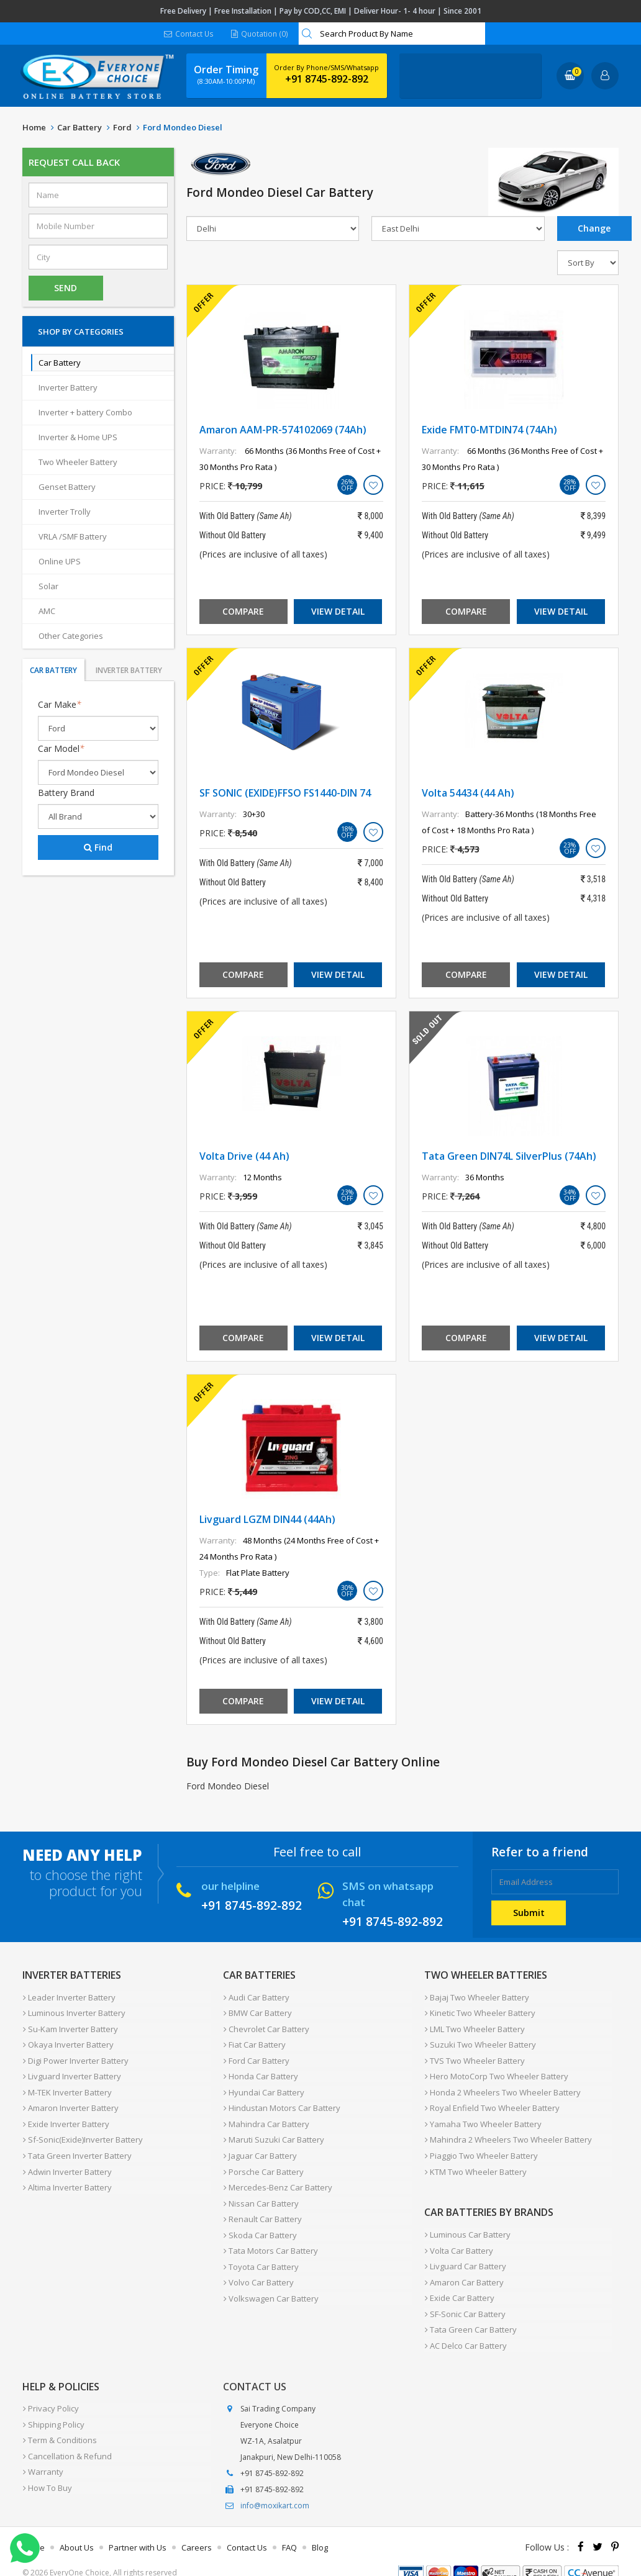  What do you see at coordinates (491, 2101) in the screenshot?
I see `Royal Enfield Two Wheeler Battery` at bounding box center [491, 2101].